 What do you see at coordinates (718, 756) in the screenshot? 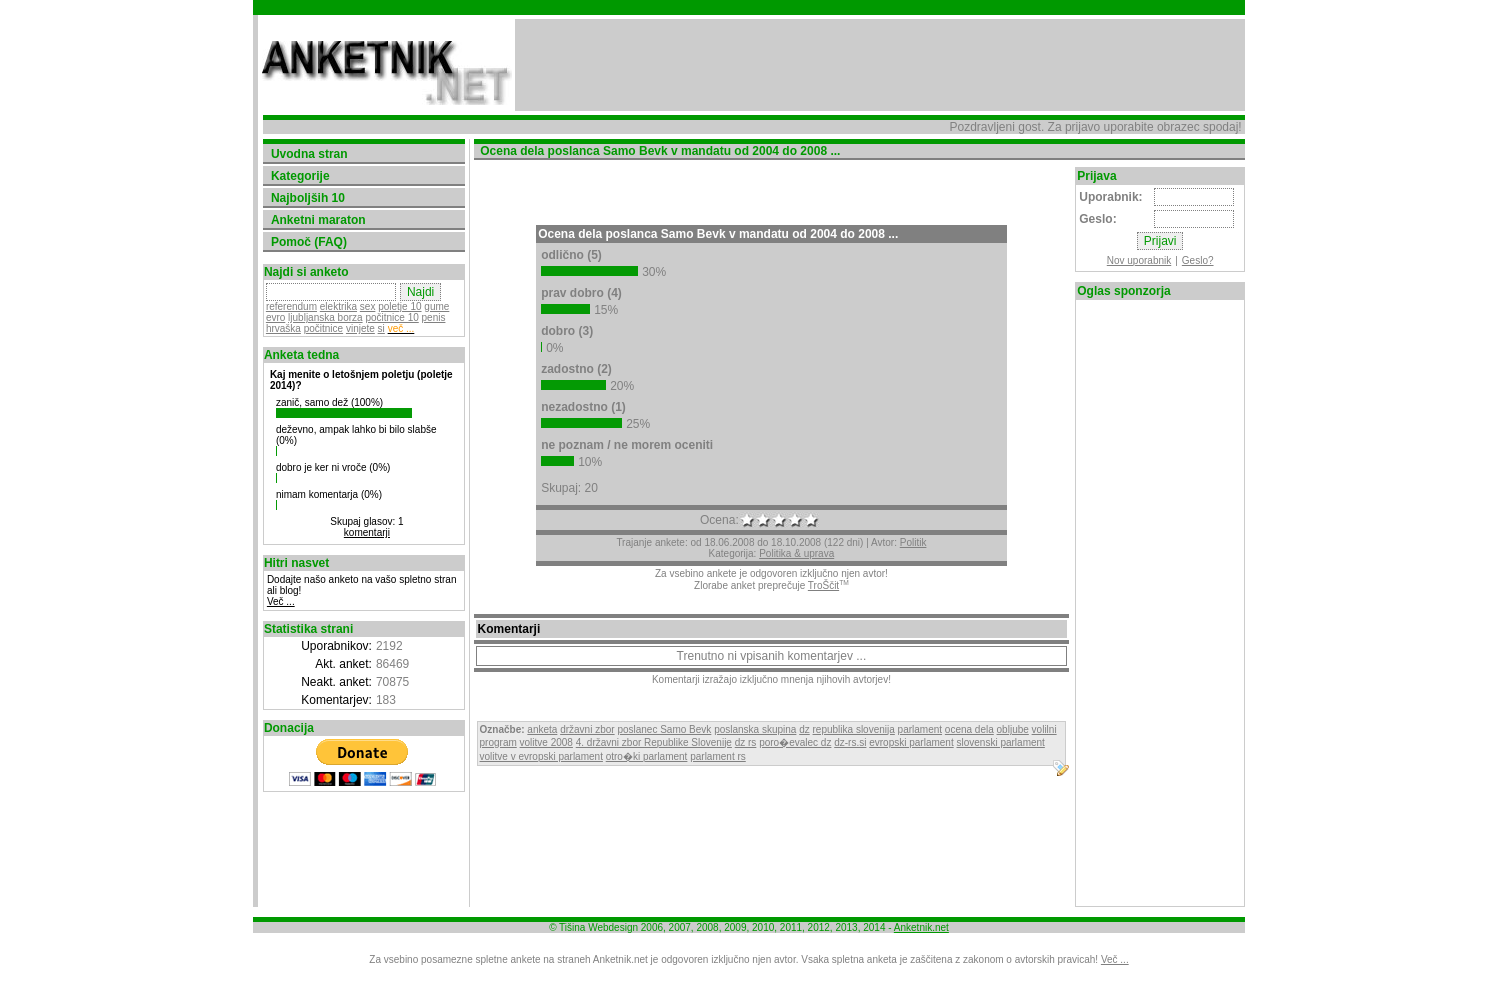
I see `parlament rs` at bounding box center [718, 756].